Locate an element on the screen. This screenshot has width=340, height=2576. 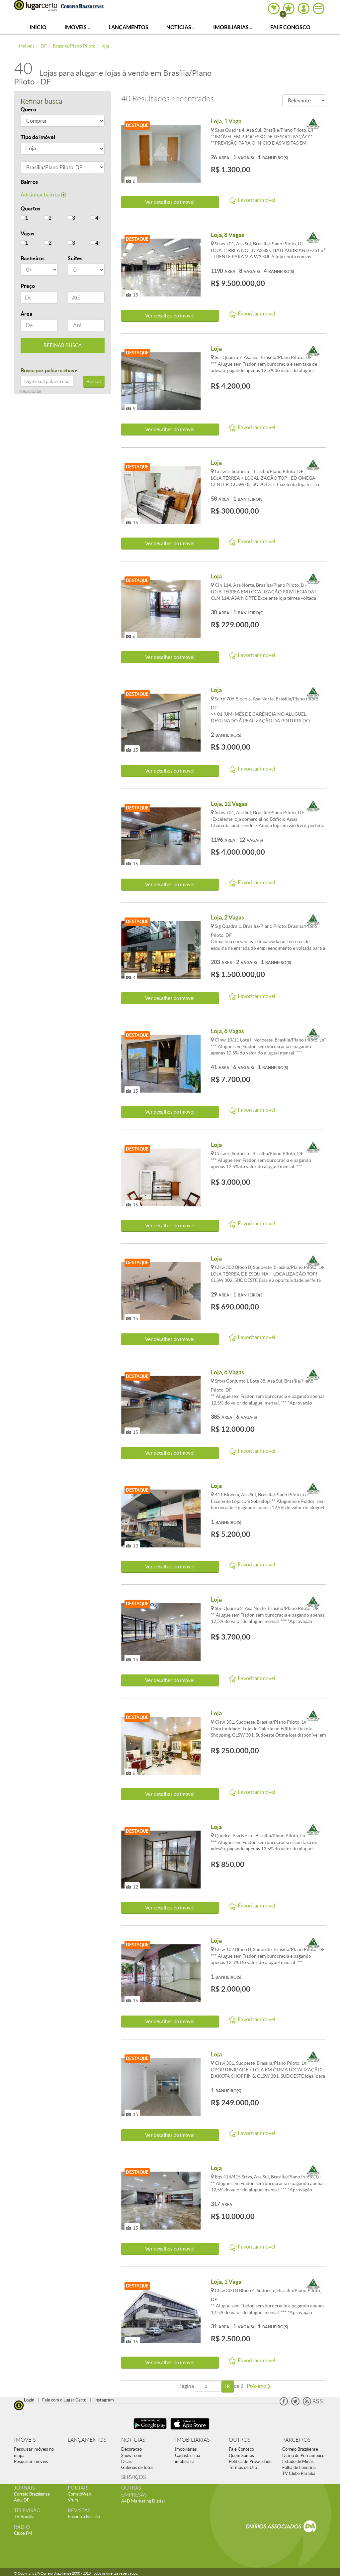
Decoração is located at coordinates (131, 2449).